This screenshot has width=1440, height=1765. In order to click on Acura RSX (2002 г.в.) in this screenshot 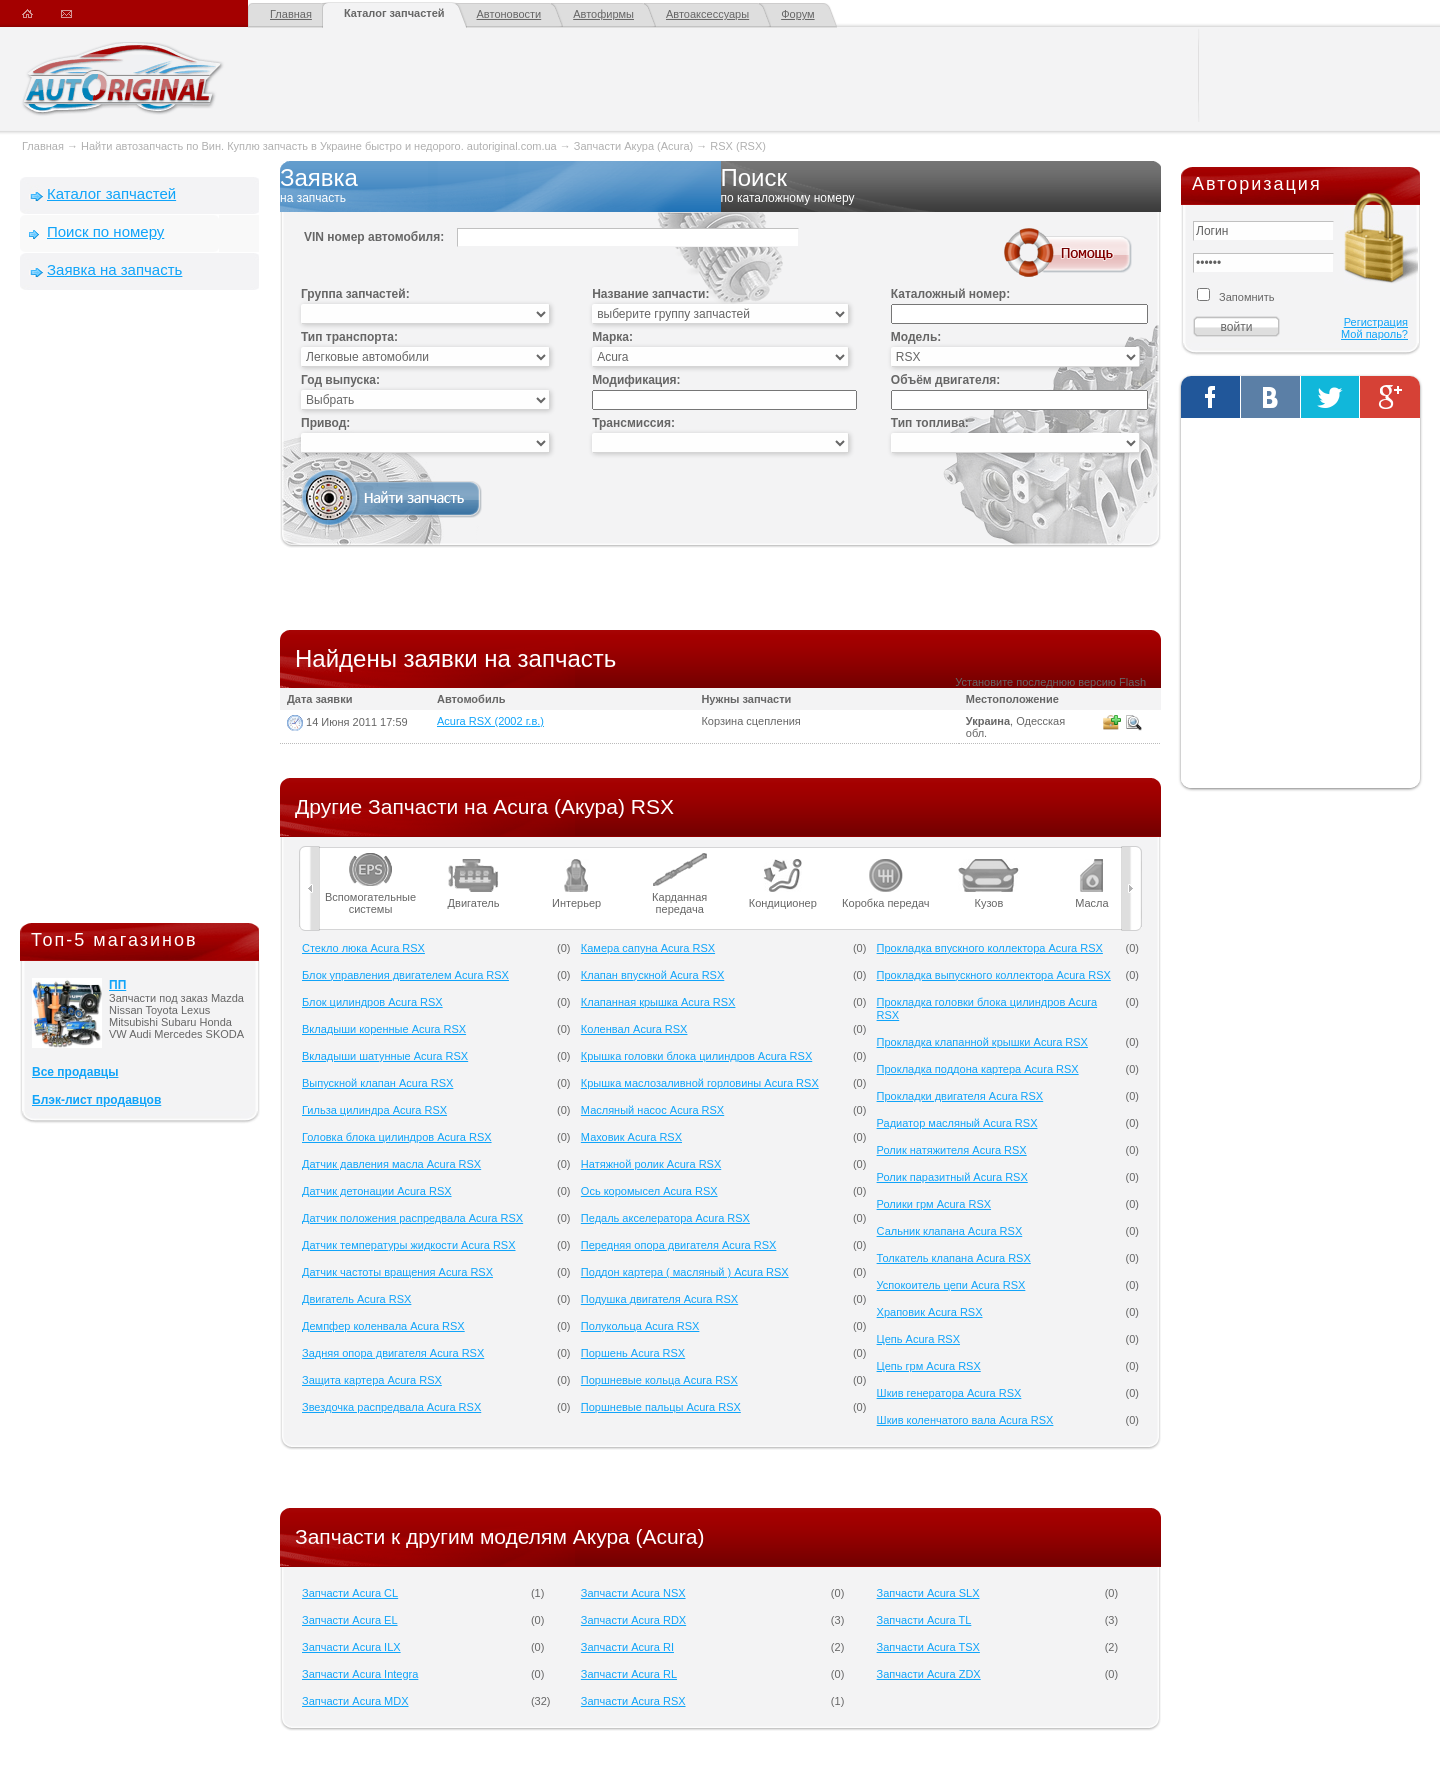, I will do `click(490, 721)`.